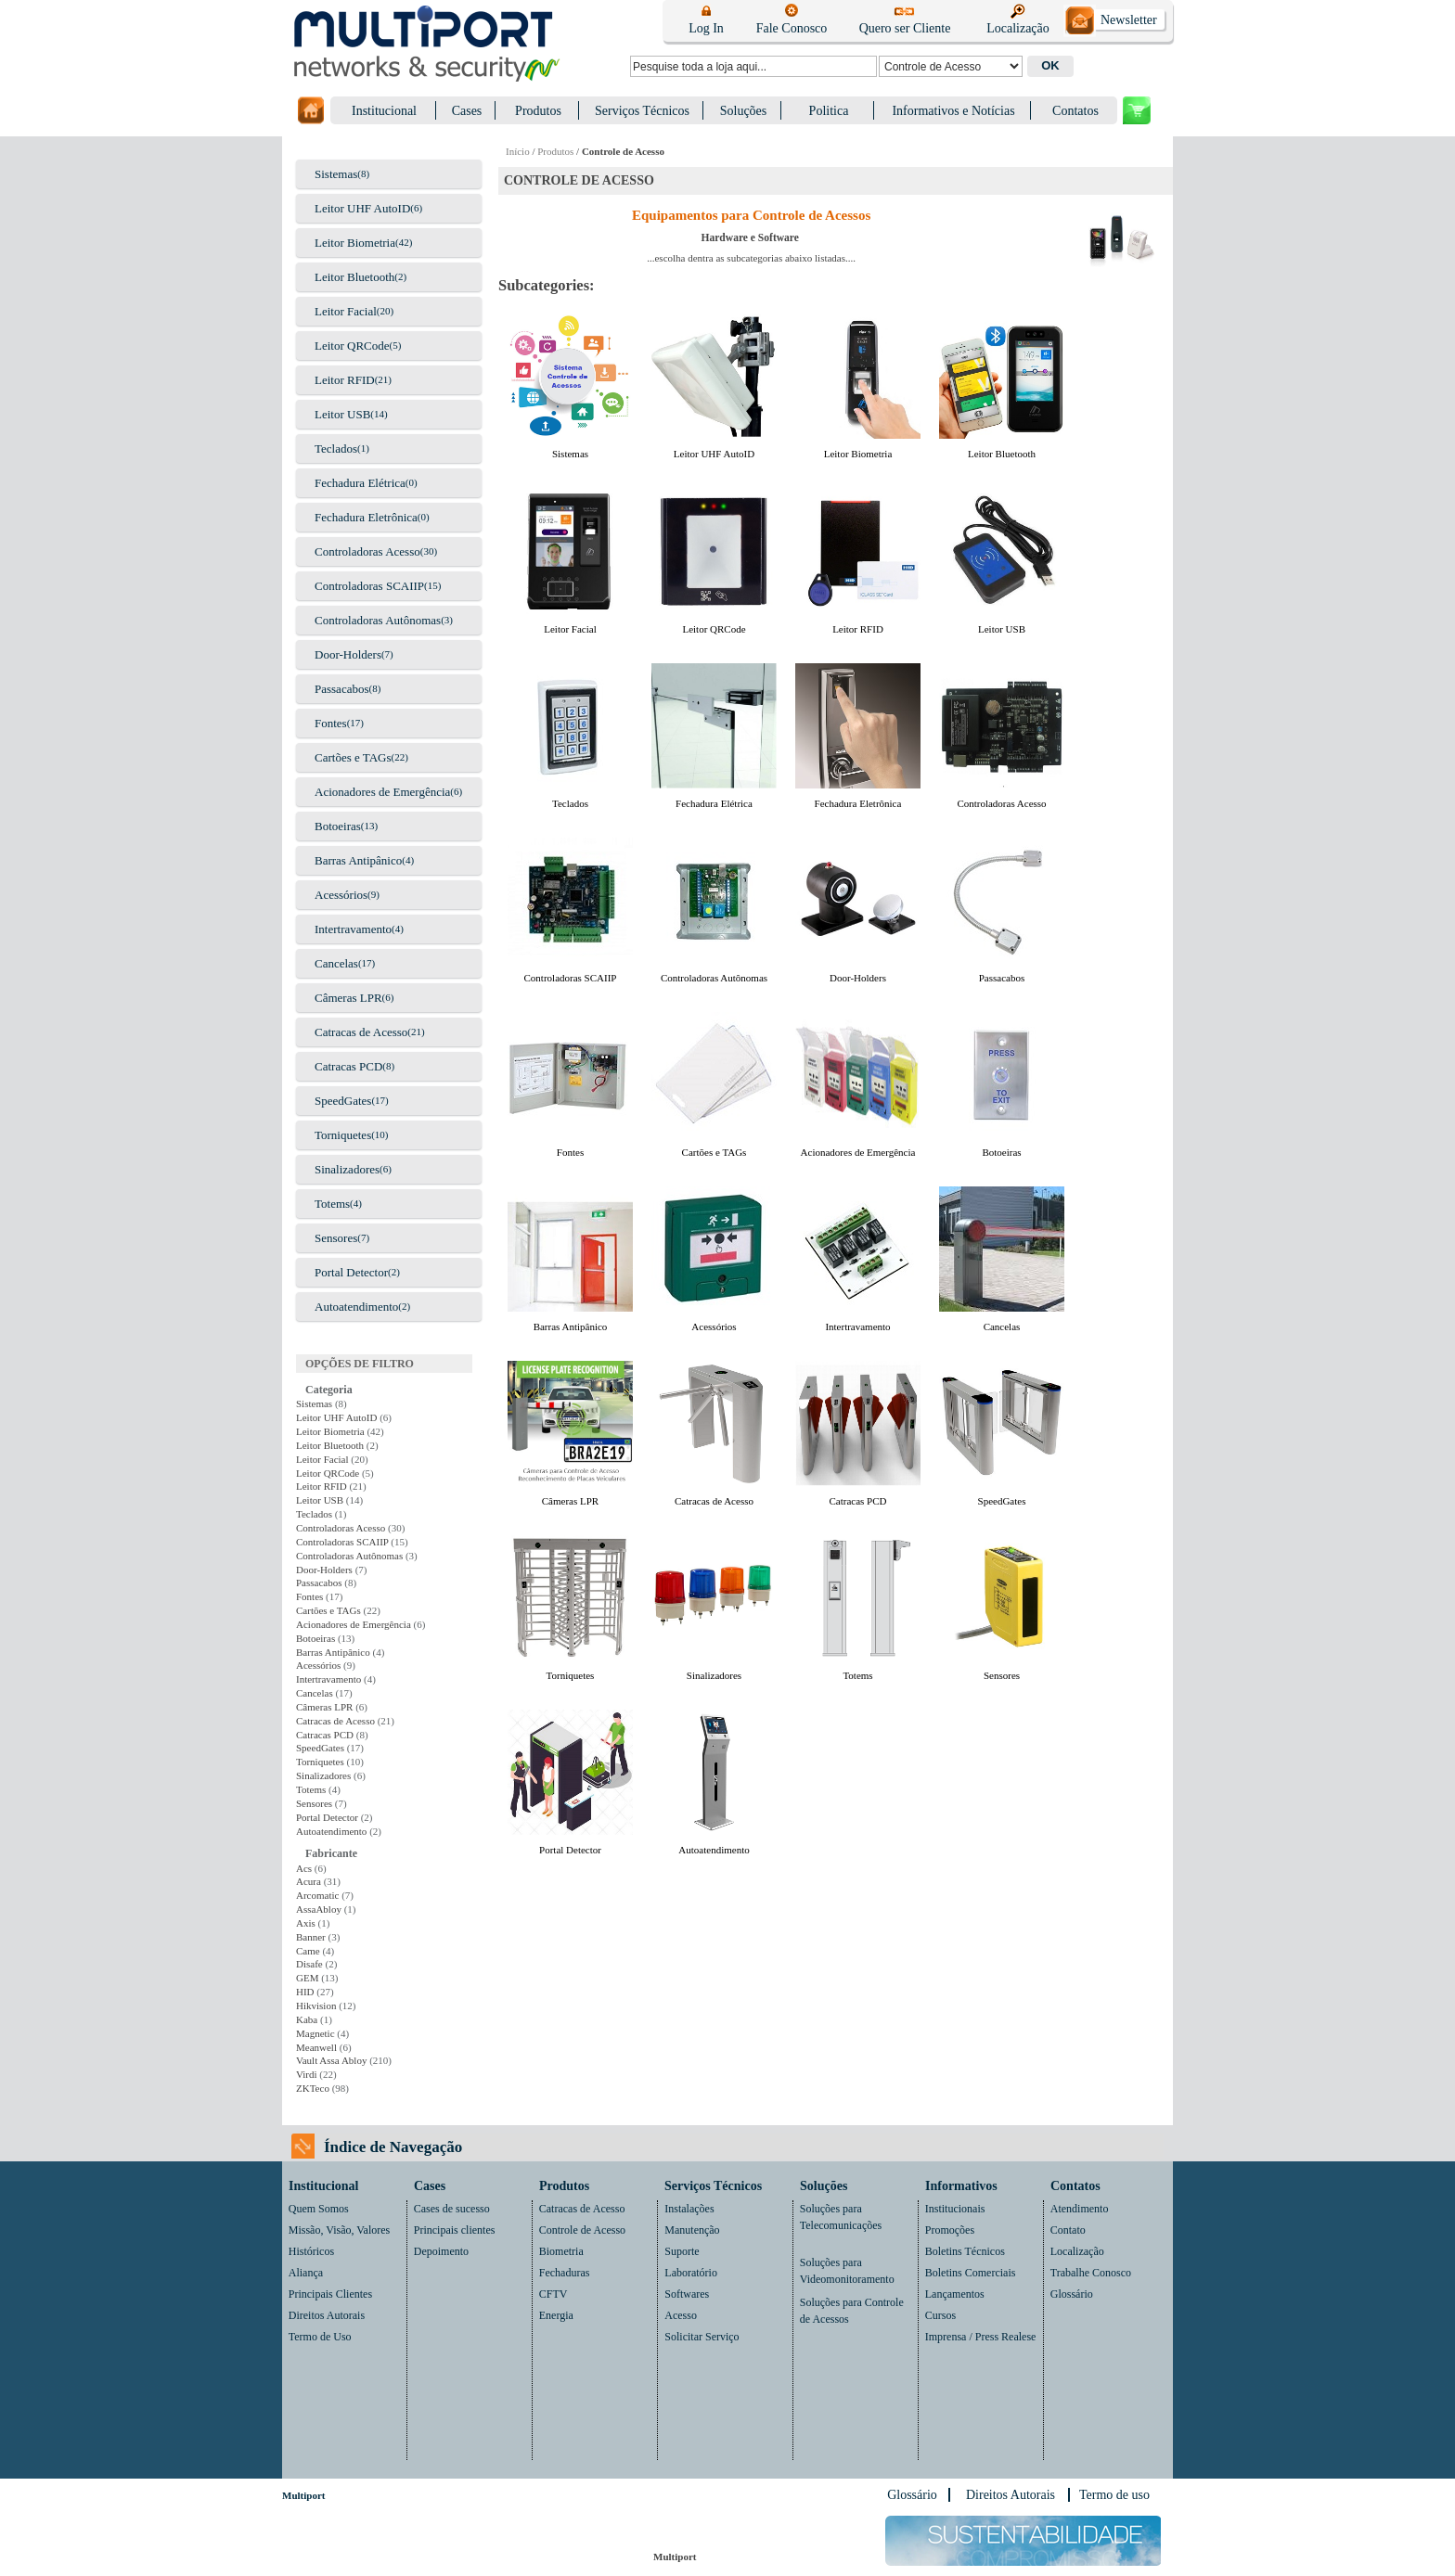  What do you see at coordinates (743, 111) in the screenshot?
I see `Soluções` at bounding box center [743, 111].